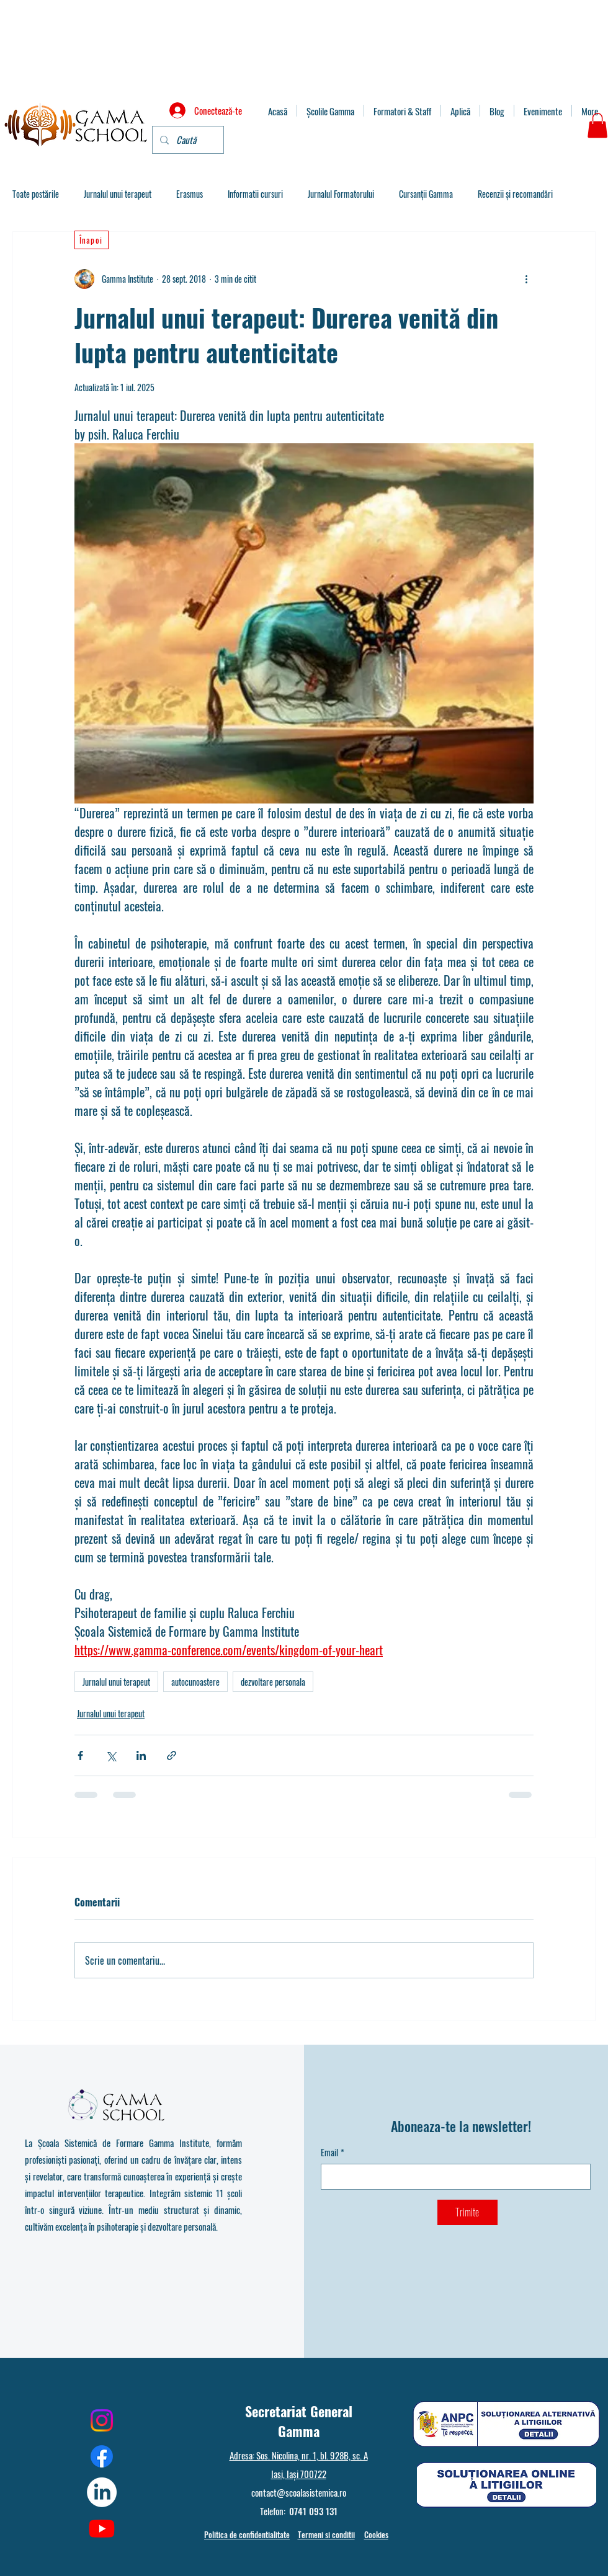 This screenshot has width=608, height=2576. I want to click on [Youtube], so click(102, 2528).